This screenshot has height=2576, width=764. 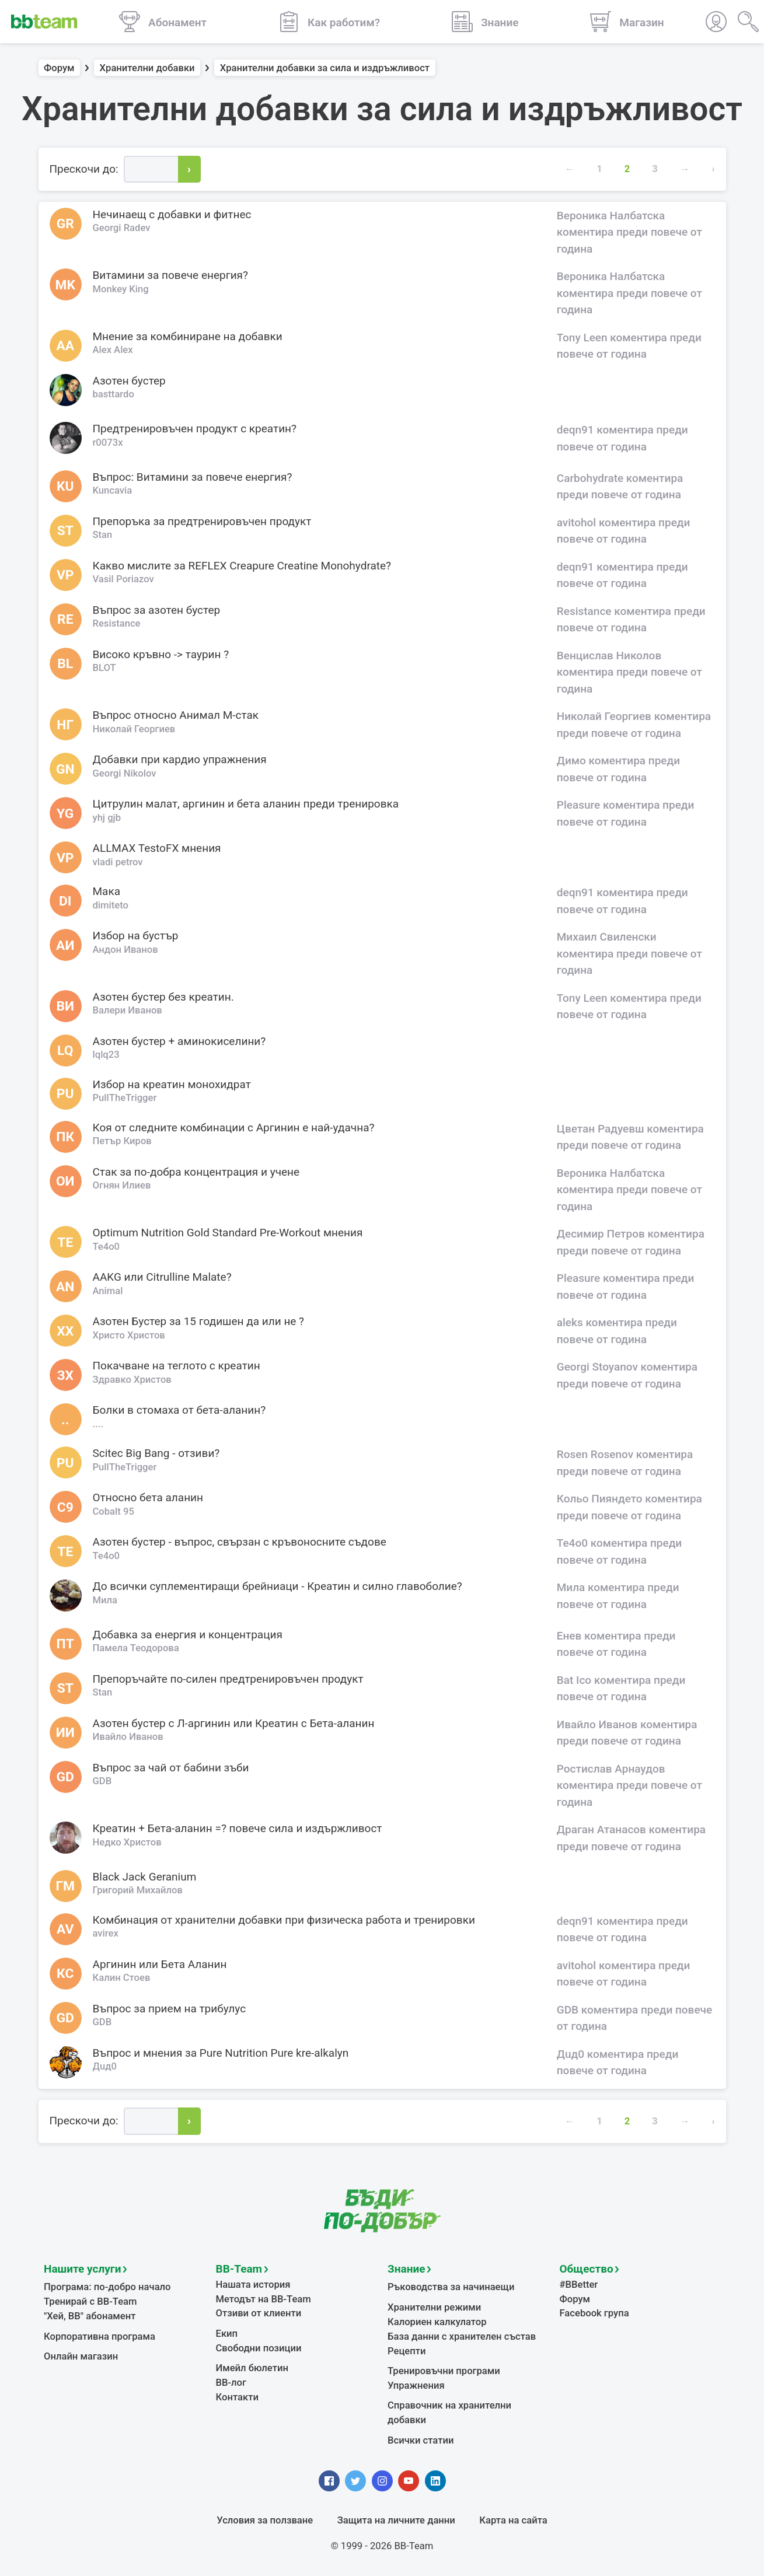 I want to click on Болки в стомаха от бета-аланин?, so click(x=179, y=1410).